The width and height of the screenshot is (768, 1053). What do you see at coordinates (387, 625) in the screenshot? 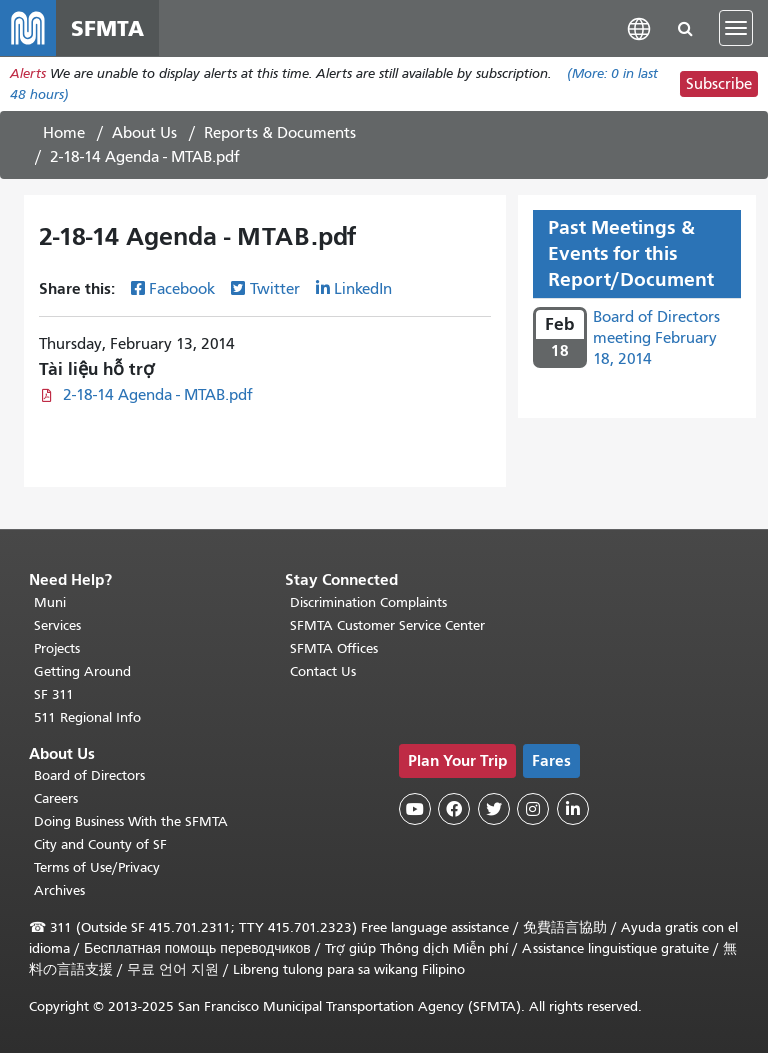
I see `SFMTA Customer Service Center` at bounding box center [387, 625].